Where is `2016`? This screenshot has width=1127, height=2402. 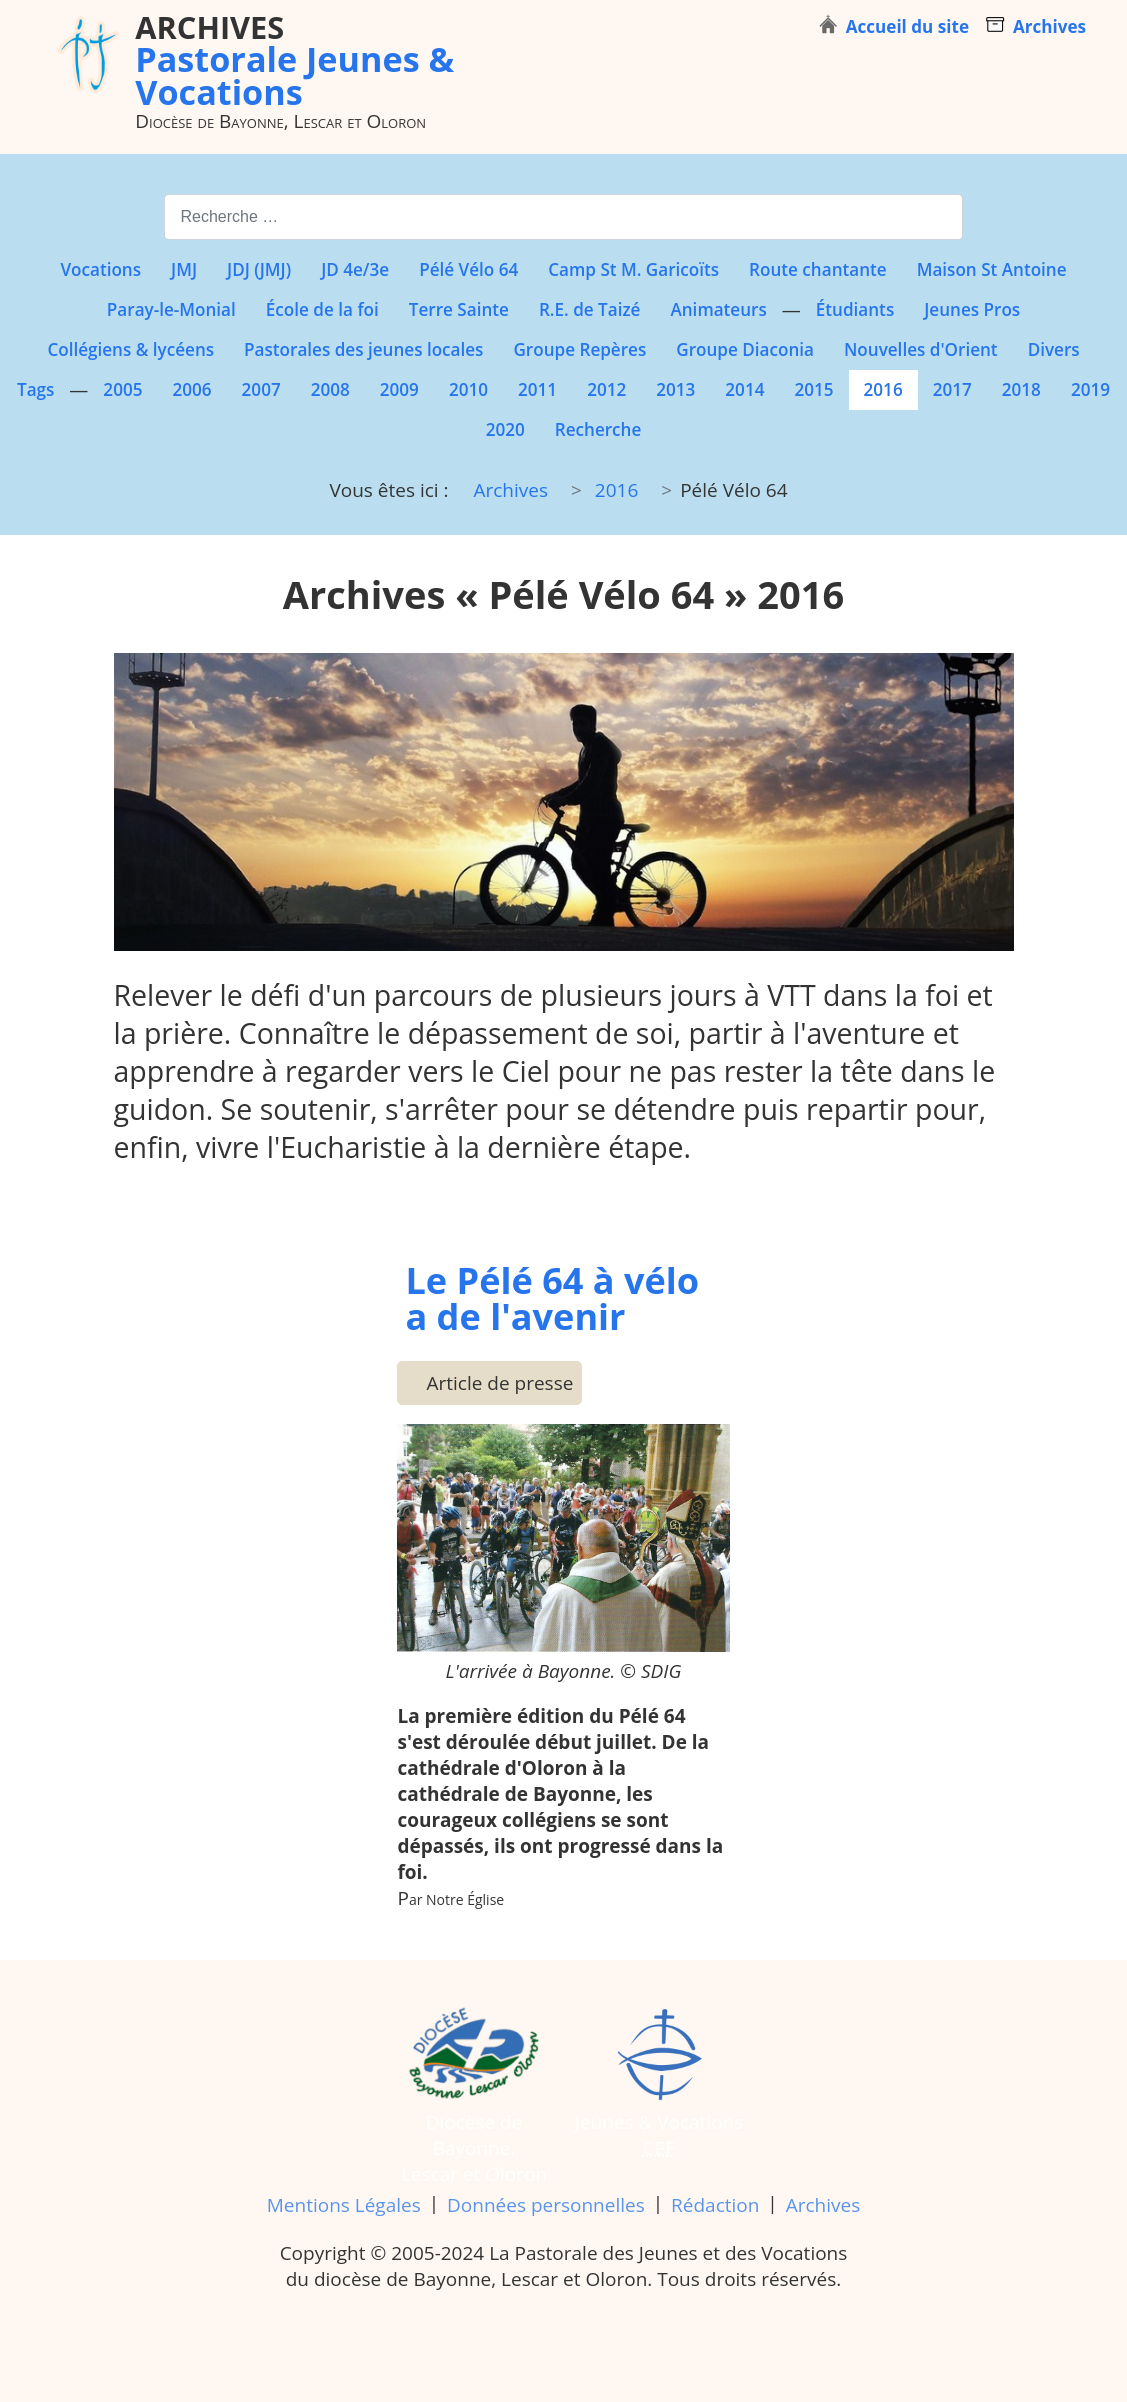
2016 is located at coordinates (883, 389).